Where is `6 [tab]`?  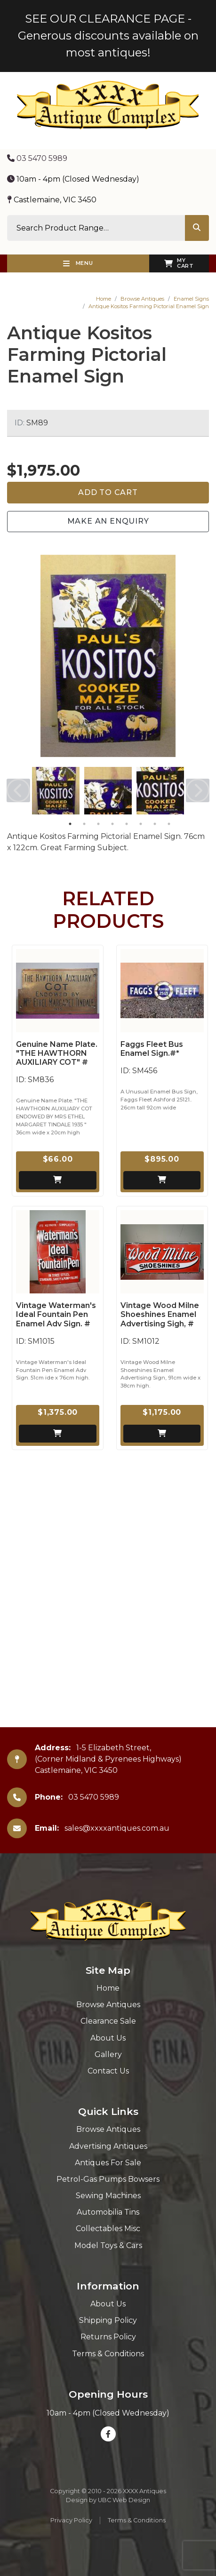 6 [tab] is located at coordinates (140, 824).